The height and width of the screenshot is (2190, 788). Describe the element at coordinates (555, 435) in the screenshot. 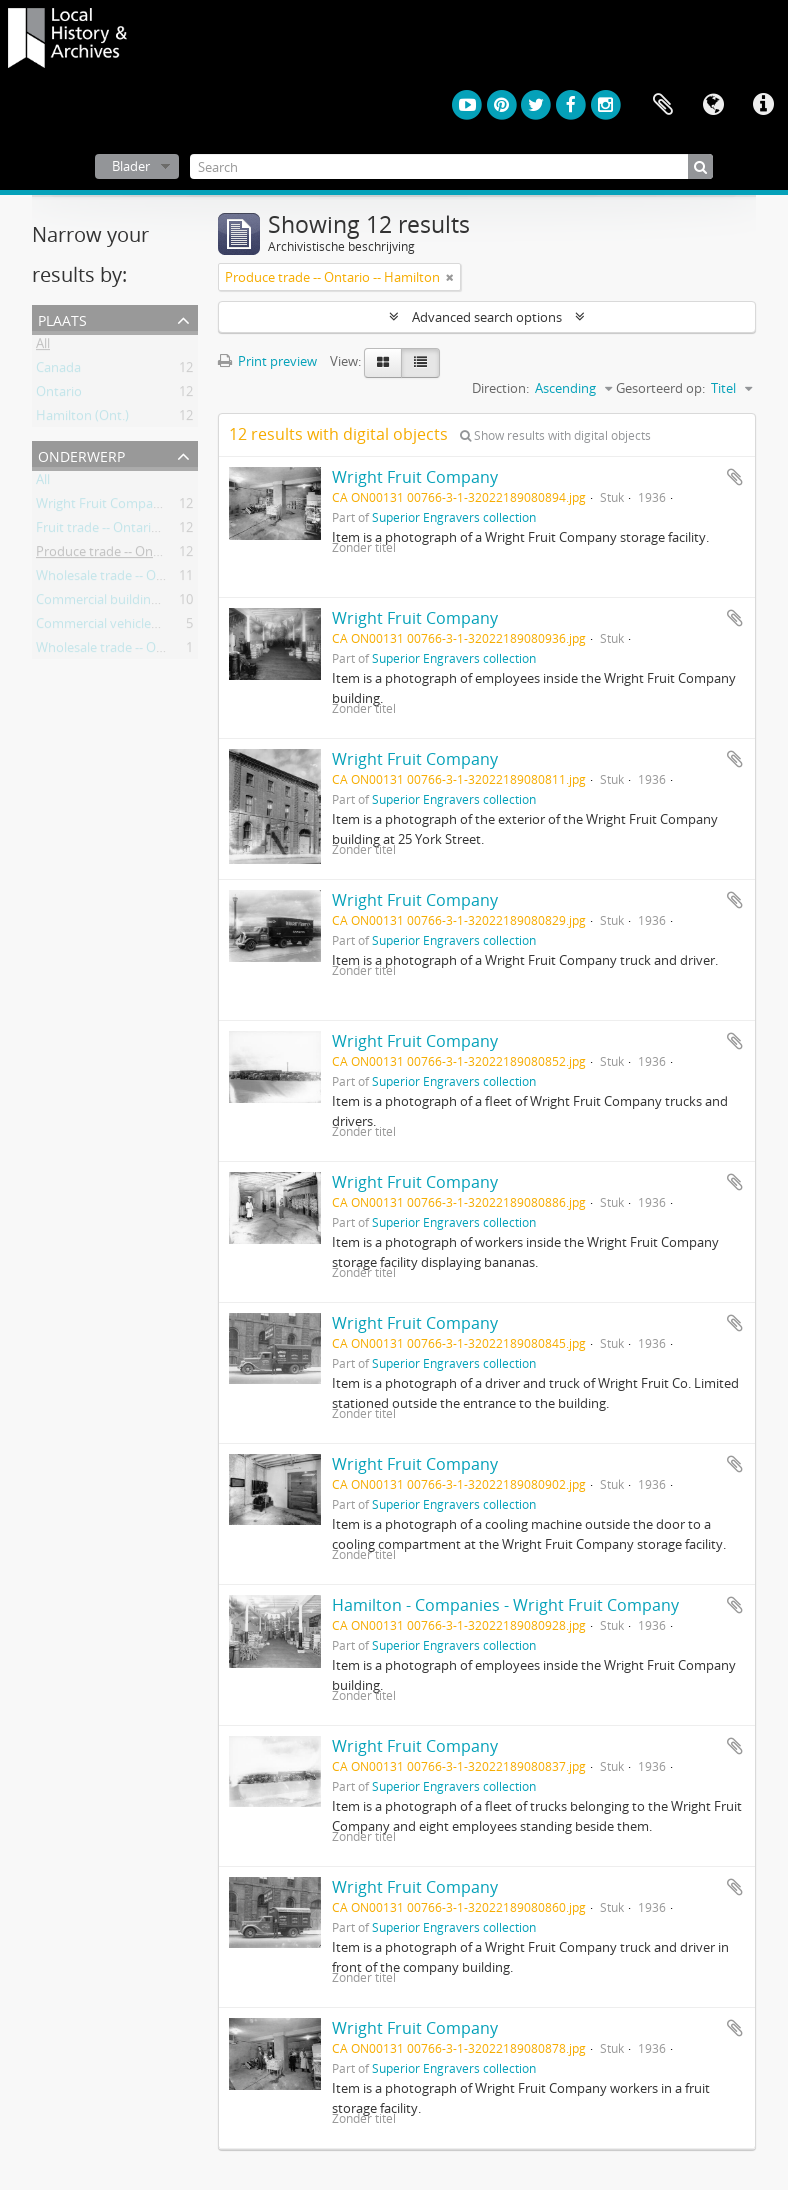

I see `Show results with digital objects` at that location.